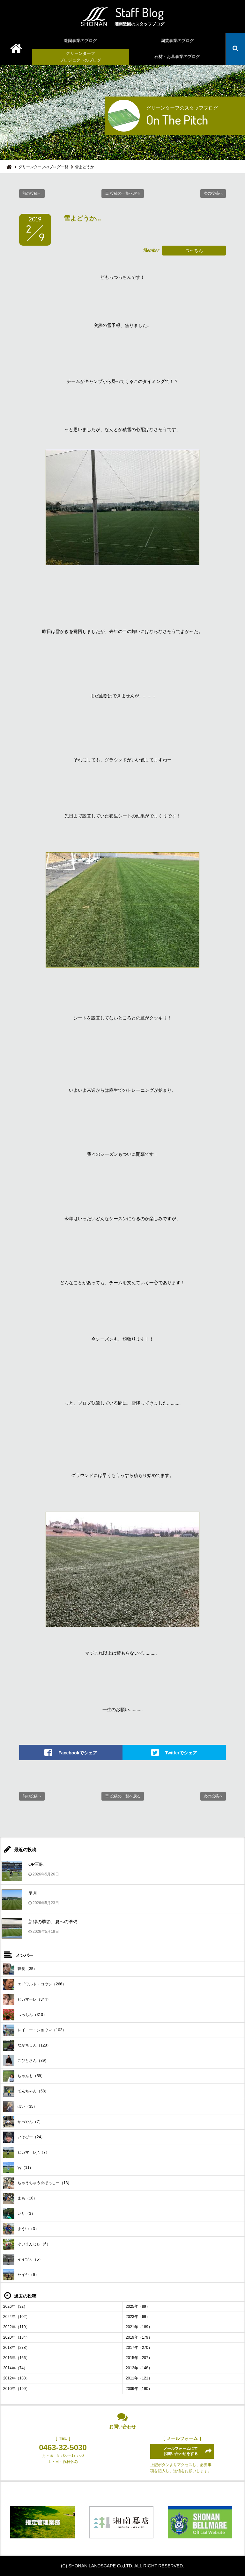 Image resolution: width=245 pixels, height=2576 pixels. Describe the element at coordinates (26, 2152) in the screenshot. I see `ピカマーレjr.（7）` at that location.